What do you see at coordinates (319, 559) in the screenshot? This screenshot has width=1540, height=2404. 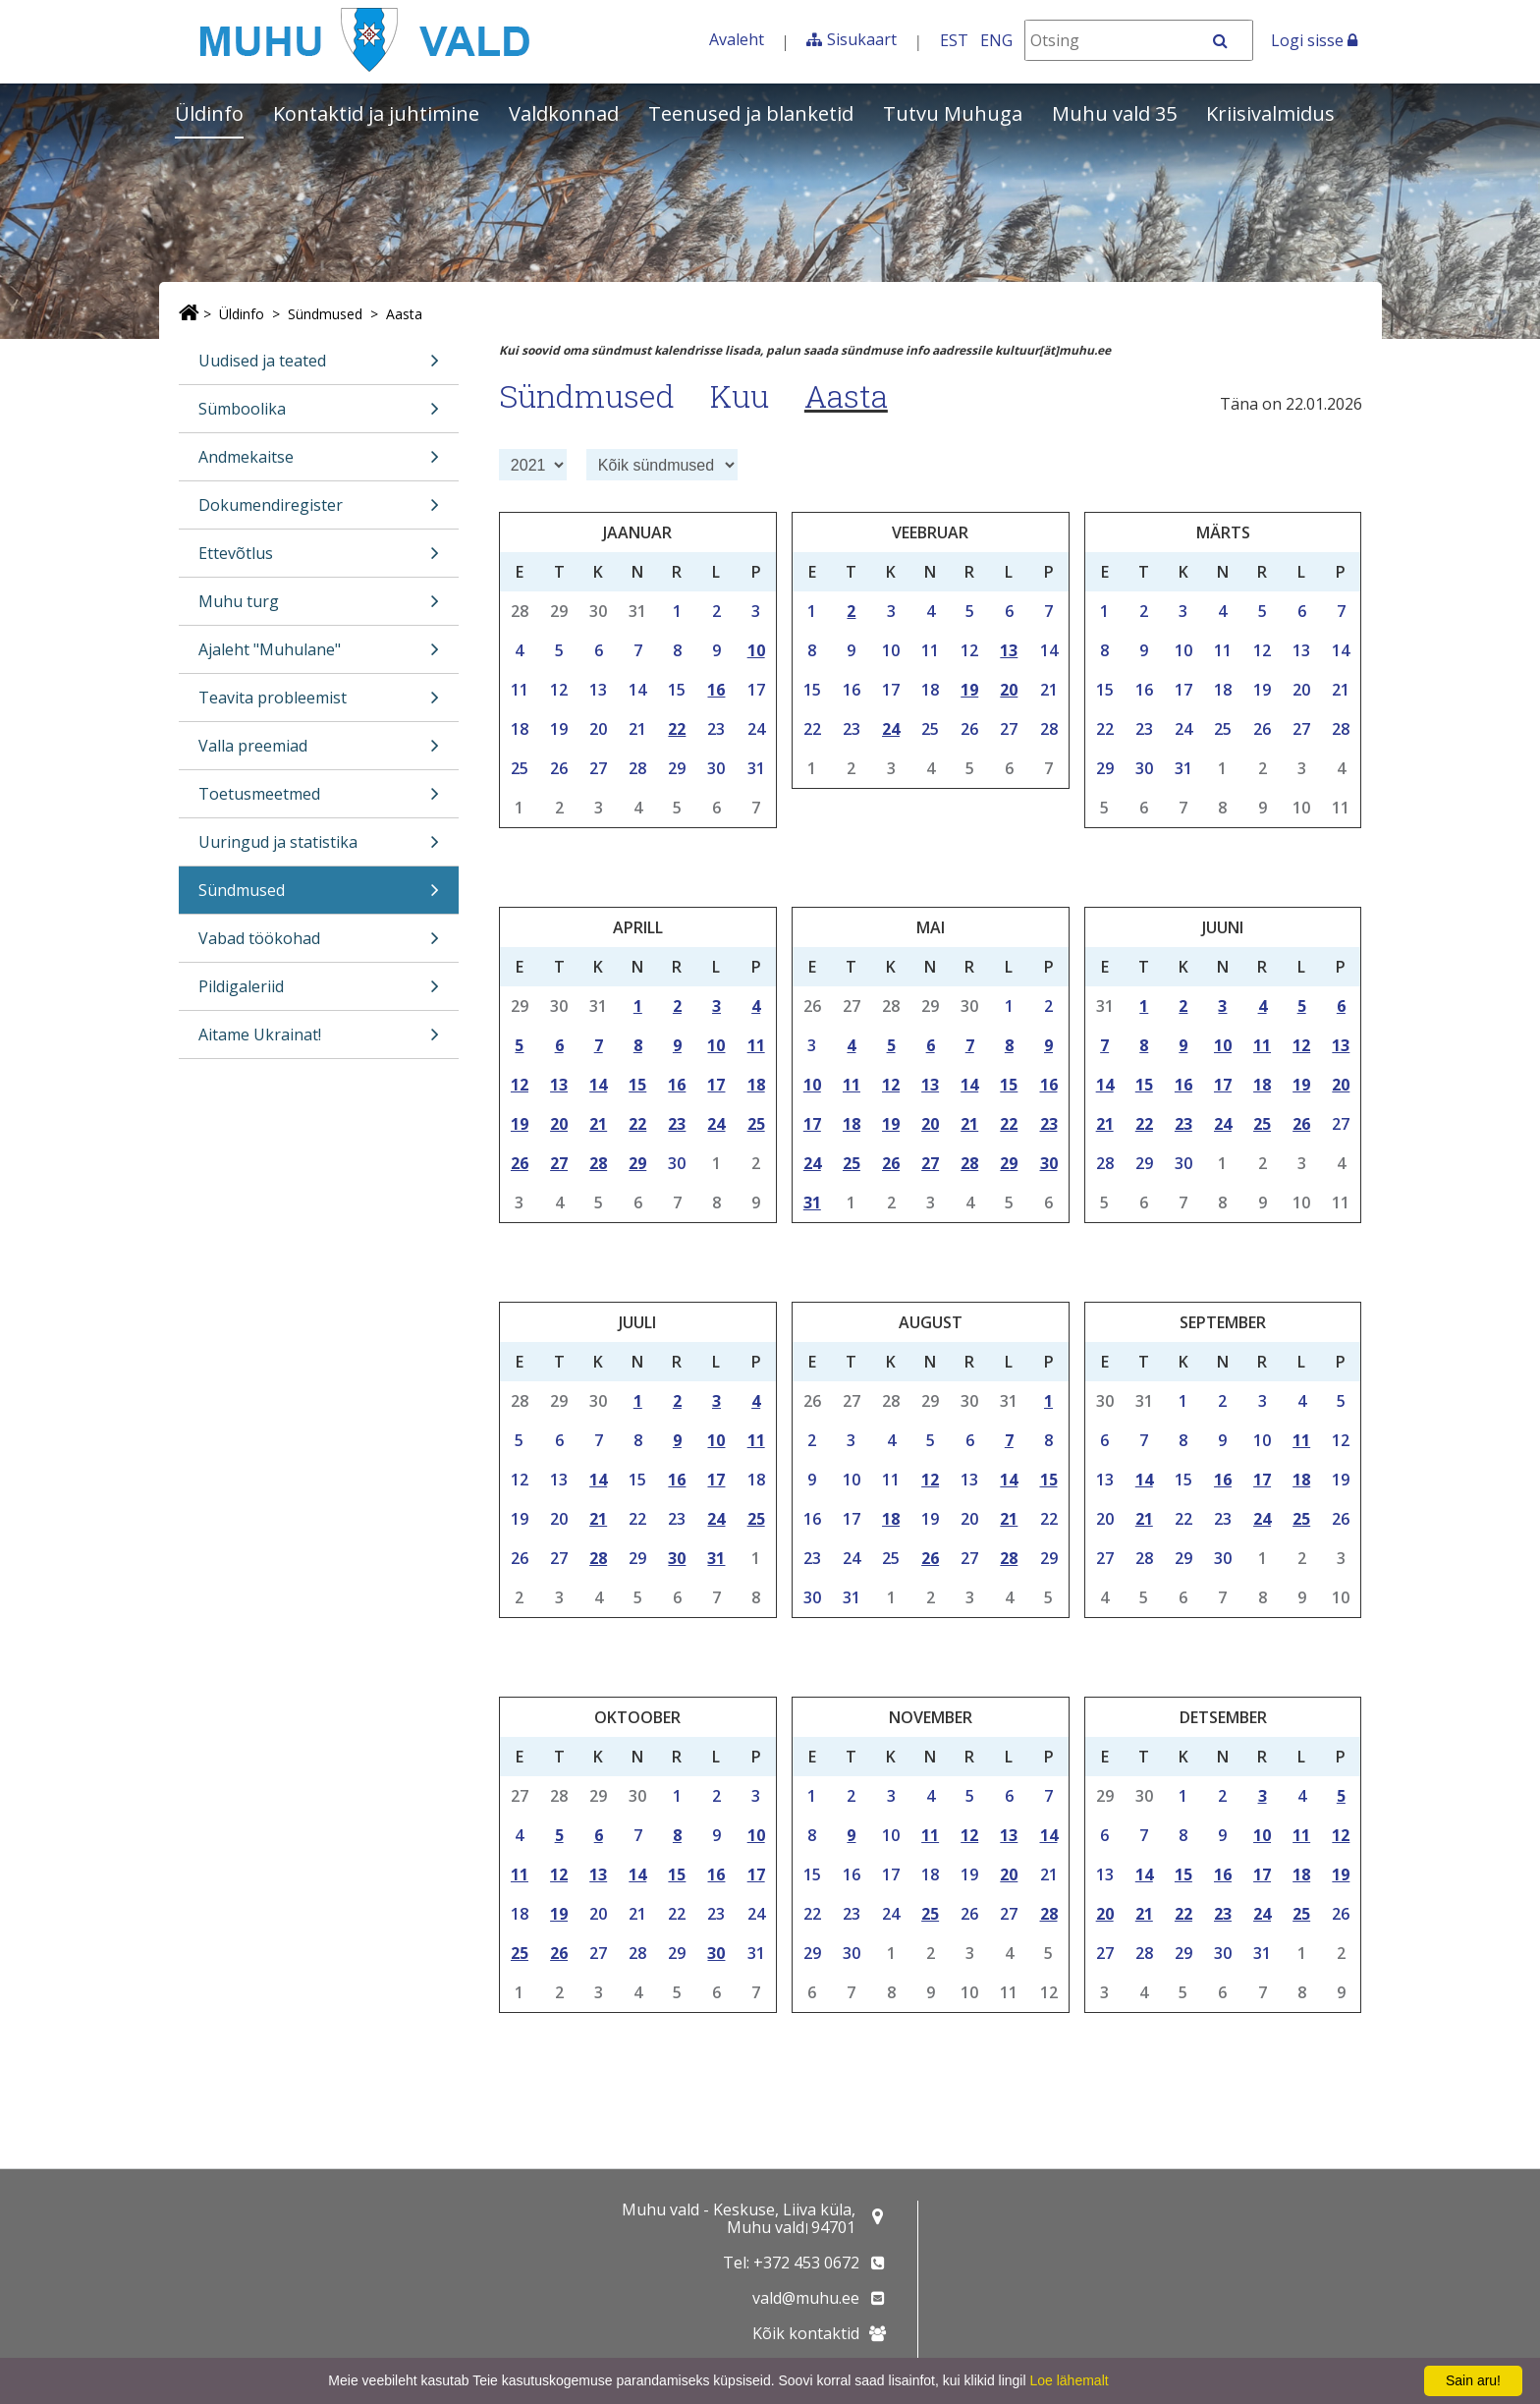 I see `Ettevõtlus` at bounding box center [319, 559].